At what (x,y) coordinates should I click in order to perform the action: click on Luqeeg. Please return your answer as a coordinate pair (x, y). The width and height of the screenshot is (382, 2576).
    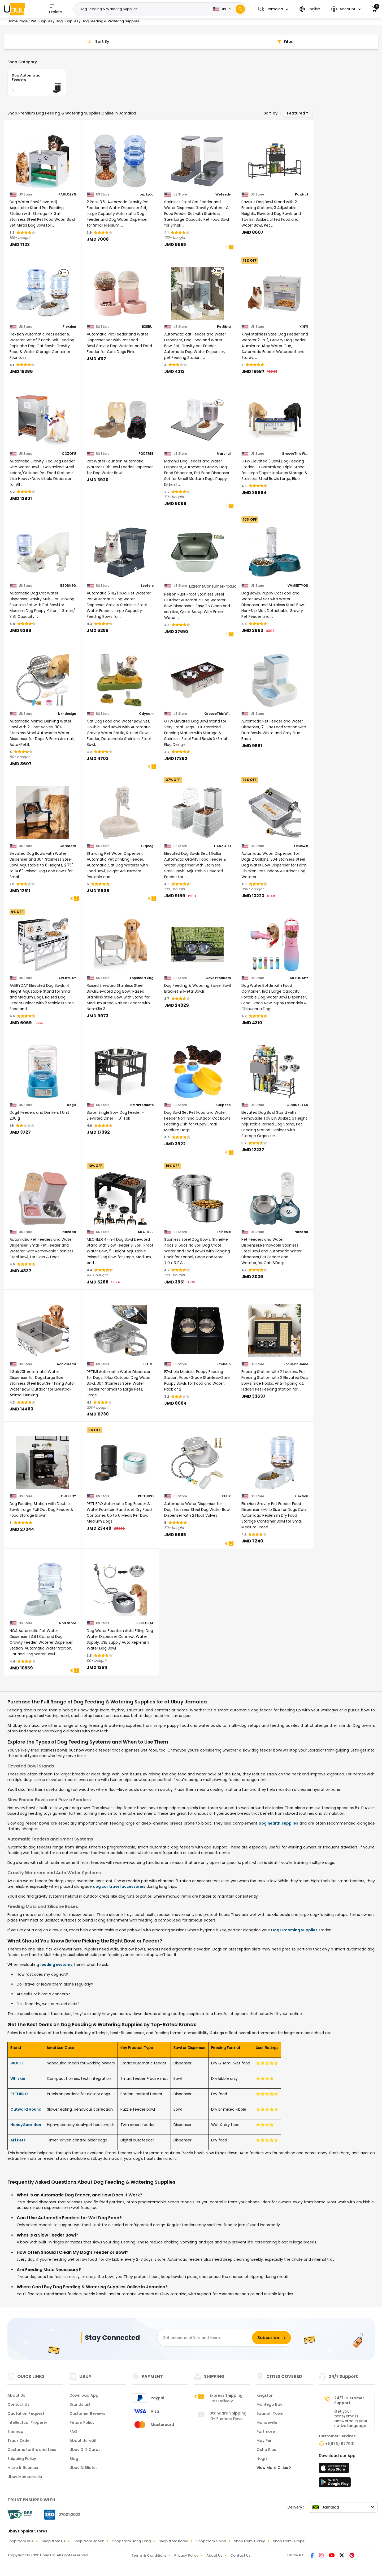
    Looking at the image, I should click on (147, 846).